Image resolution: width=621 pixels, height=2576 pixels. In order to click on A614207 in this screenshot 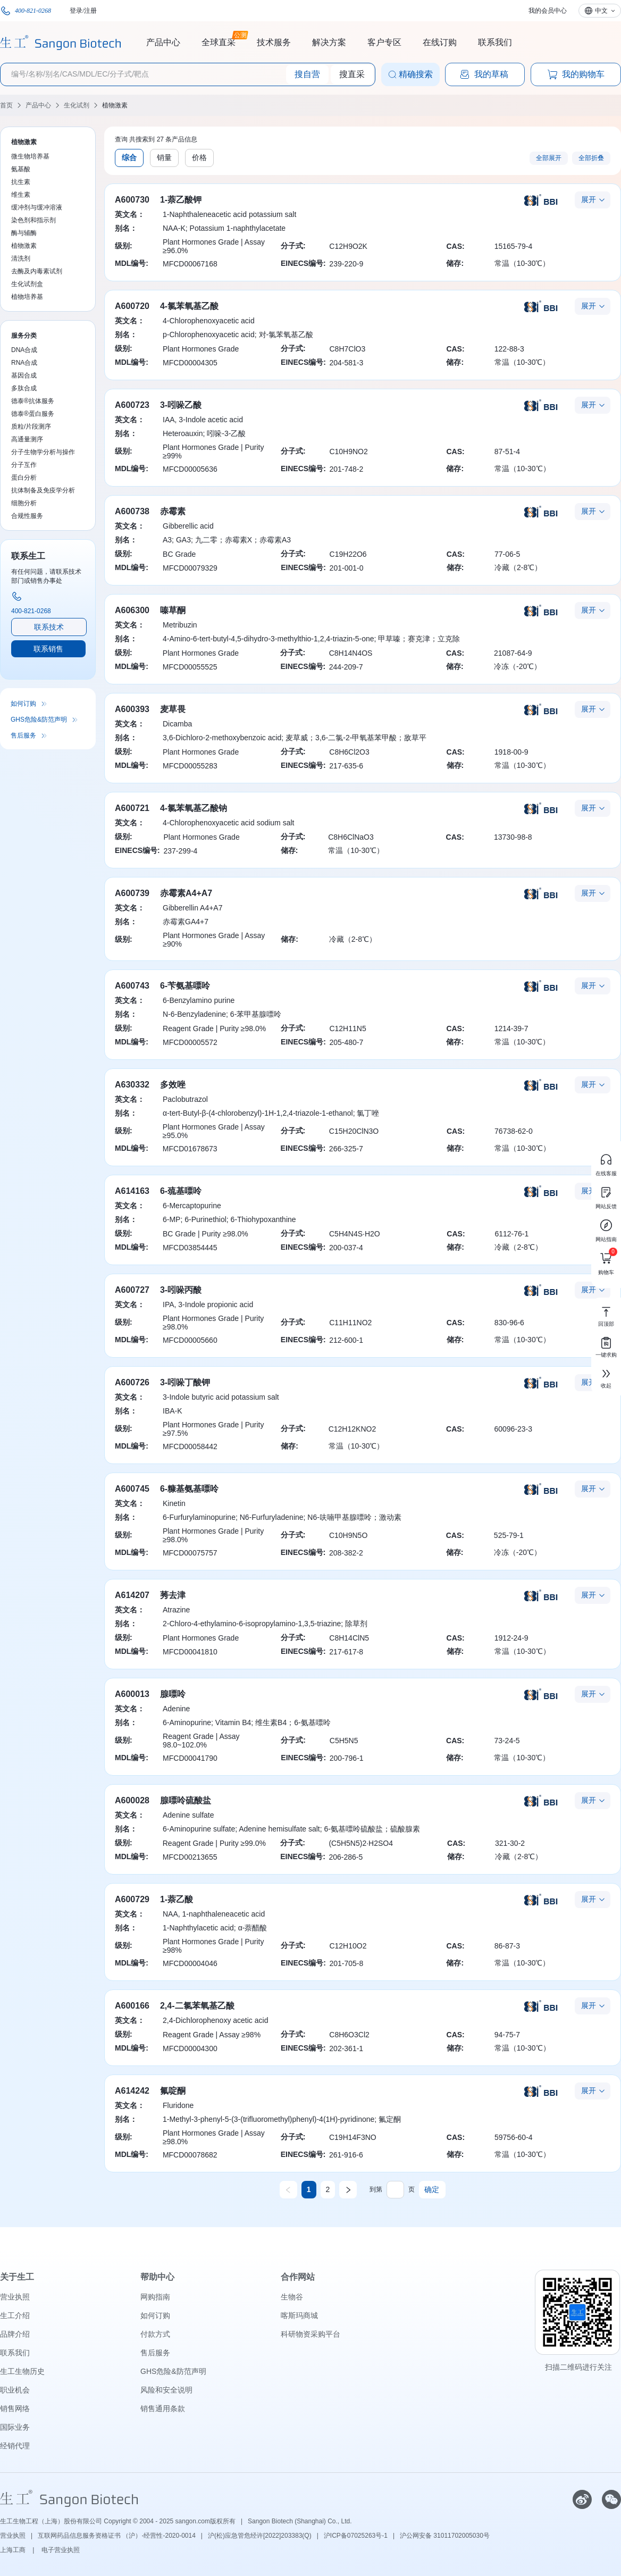, I will do `click(132, 1595)`.